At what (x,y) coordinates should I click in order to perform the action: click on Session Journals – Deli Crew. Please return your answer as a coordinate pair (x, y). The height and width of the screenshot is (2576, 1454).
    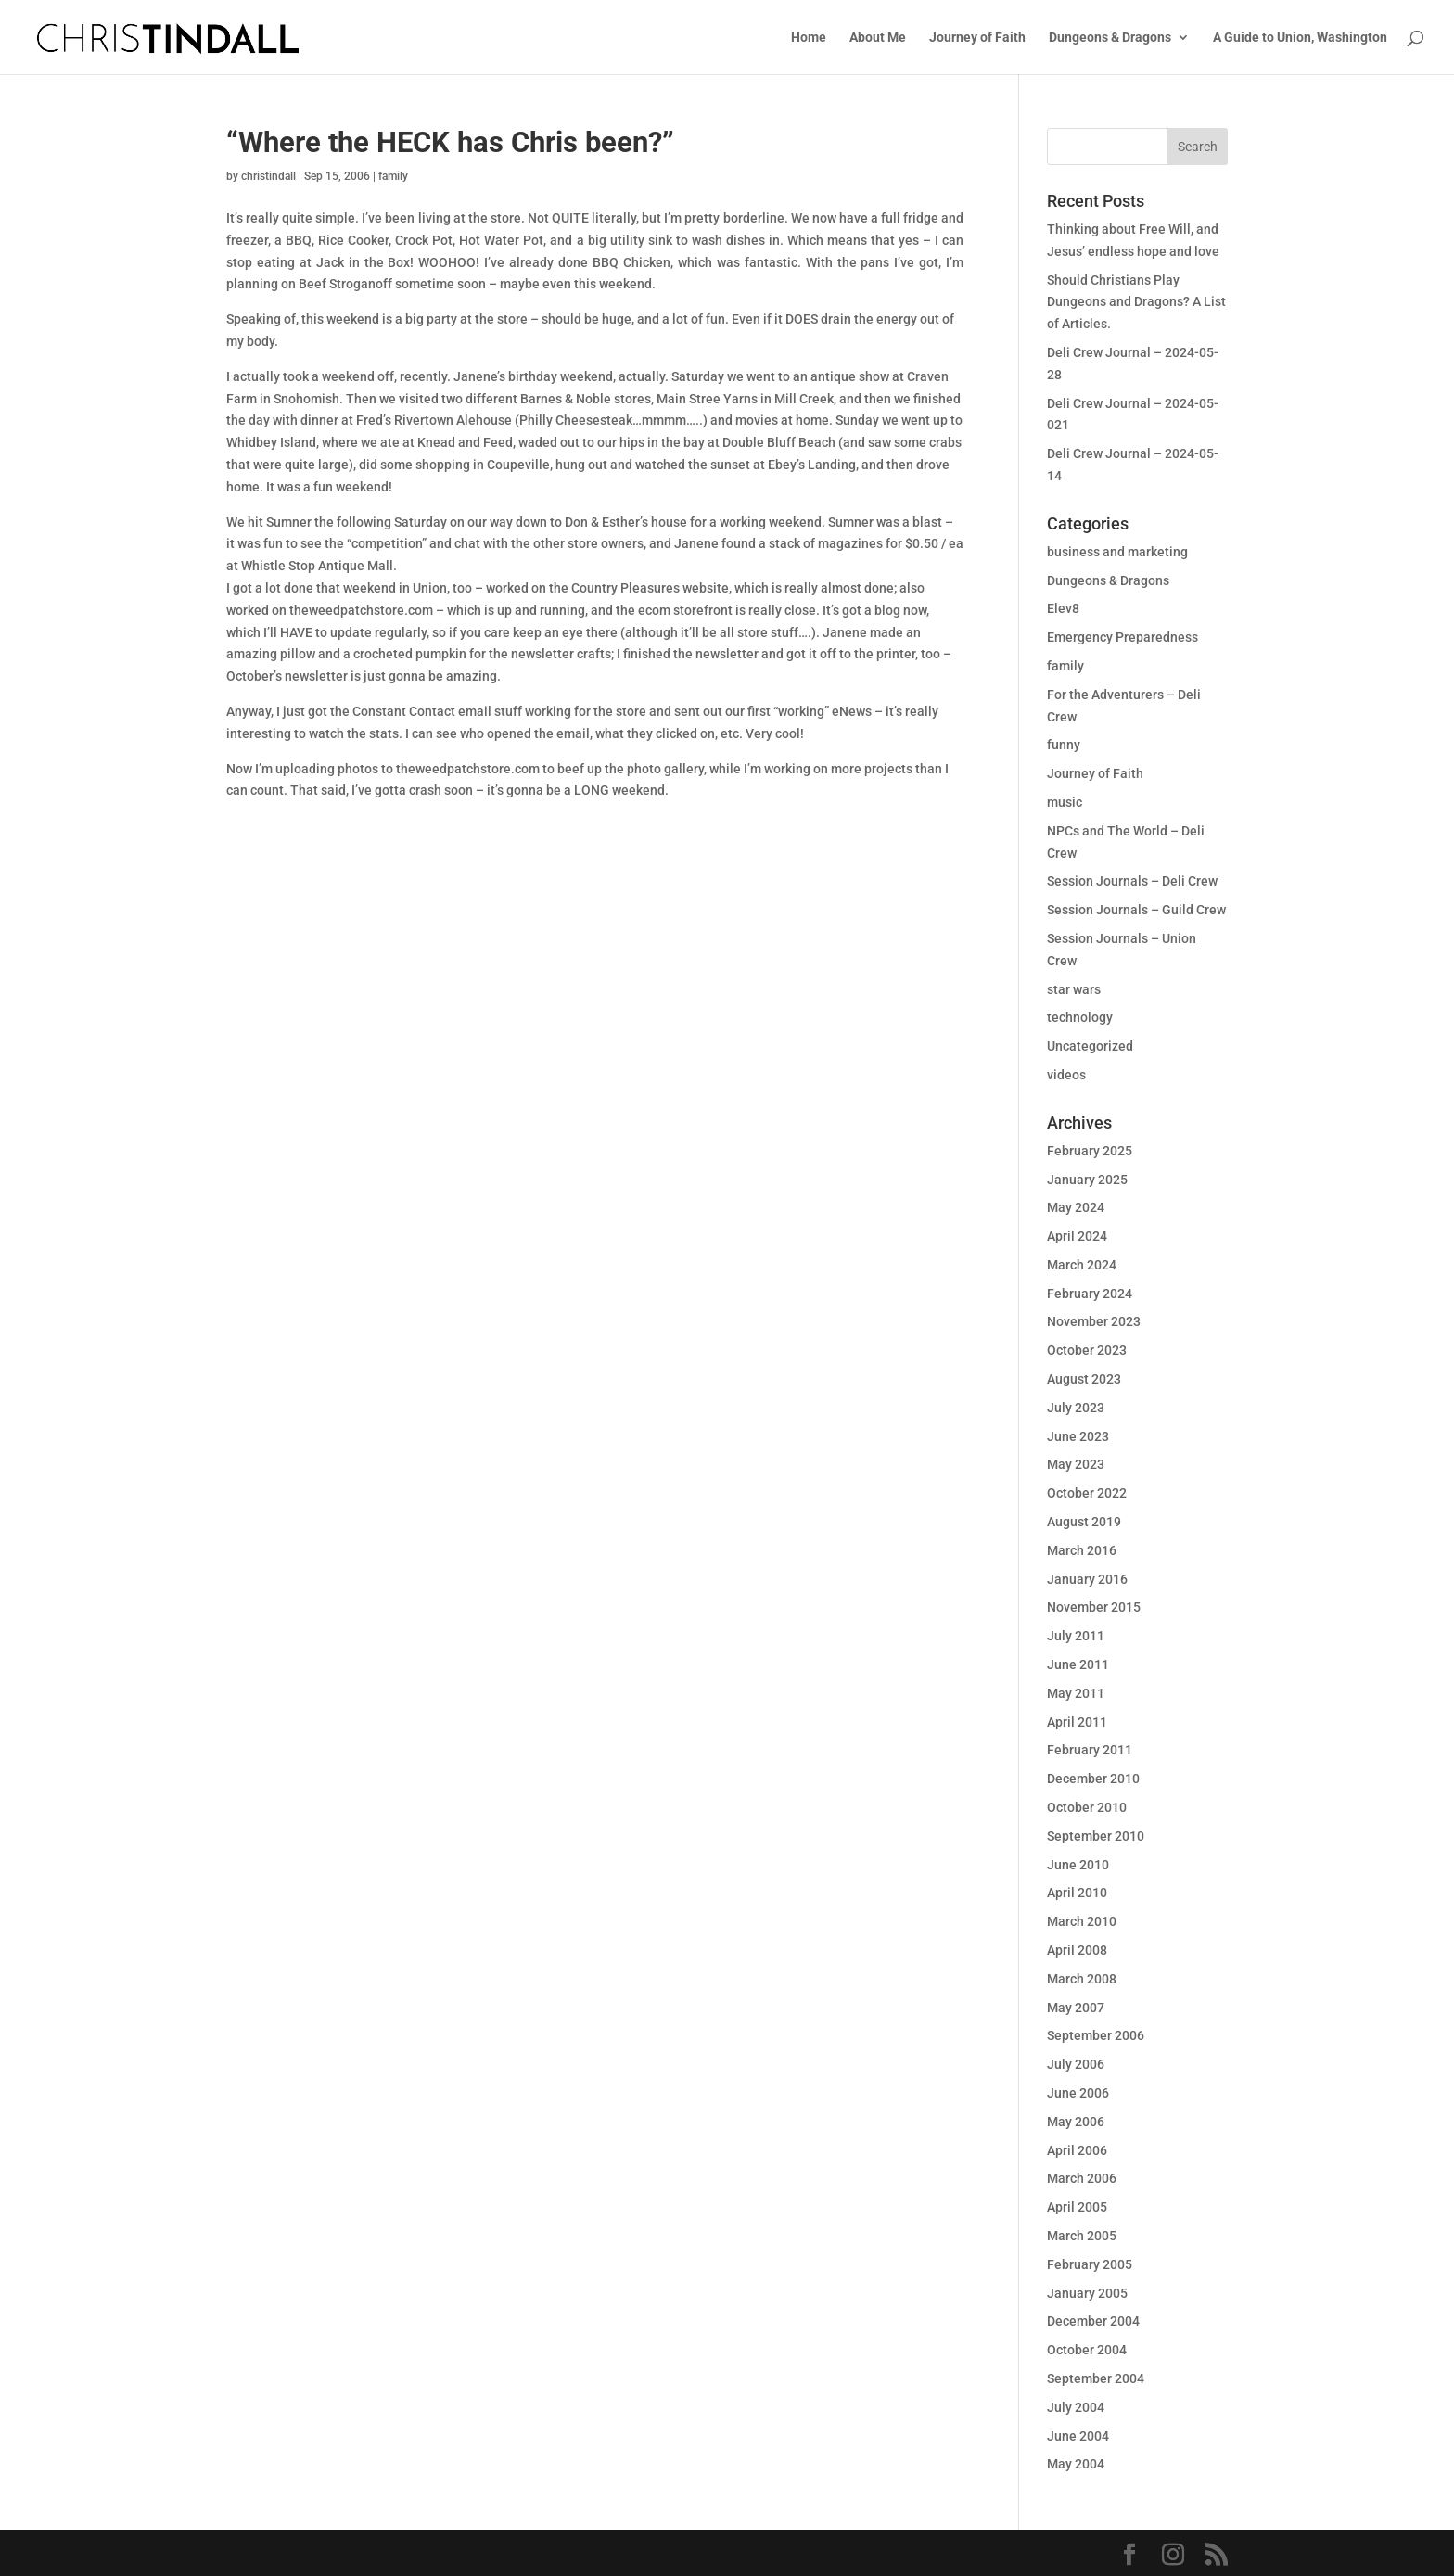
    Looking at the image, I should click on (1132, 881).